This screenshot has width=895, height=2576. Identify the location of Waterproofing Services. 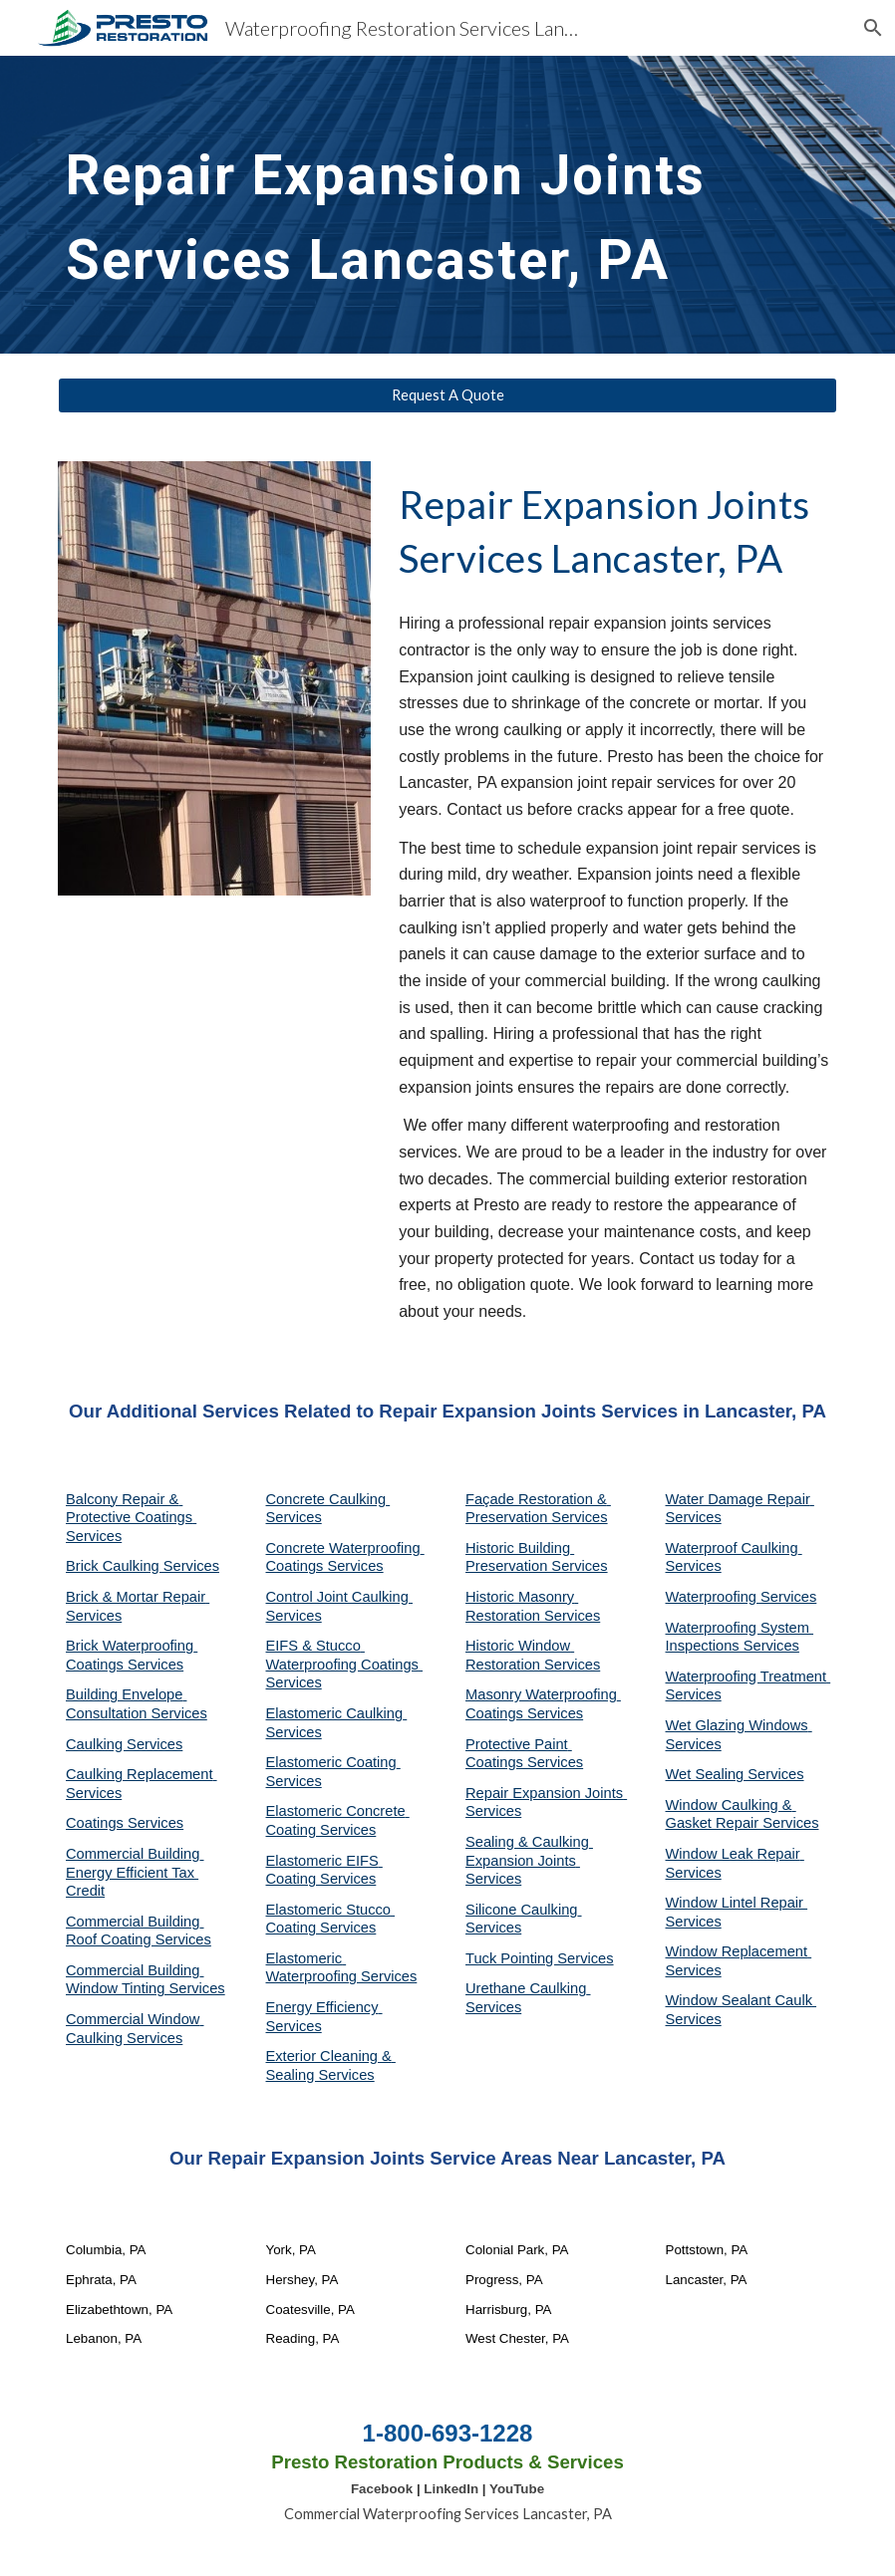
(741, 1597).